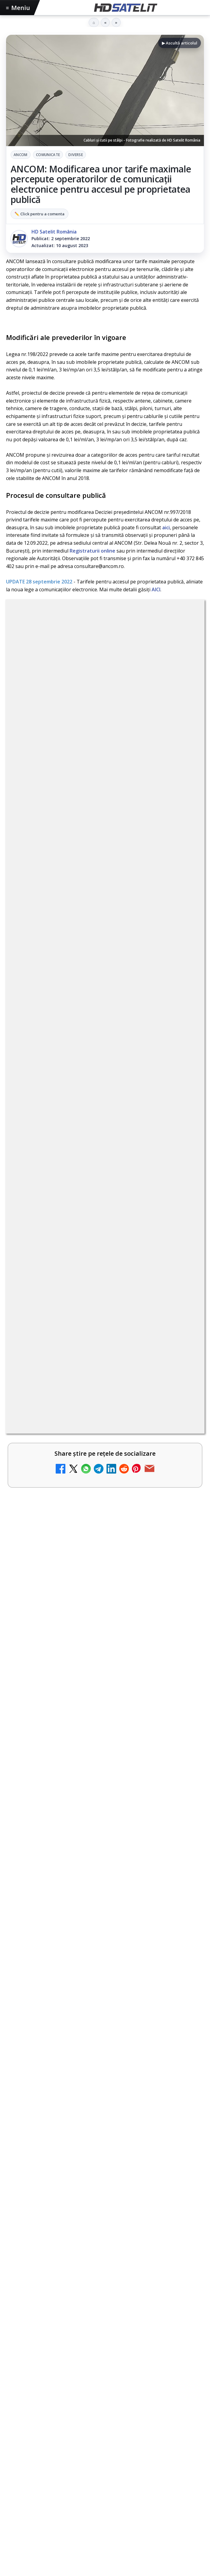 This screenshot has height=2576, width=210. I want to click on ▶ Ascultă articolul, so click(179, 43).